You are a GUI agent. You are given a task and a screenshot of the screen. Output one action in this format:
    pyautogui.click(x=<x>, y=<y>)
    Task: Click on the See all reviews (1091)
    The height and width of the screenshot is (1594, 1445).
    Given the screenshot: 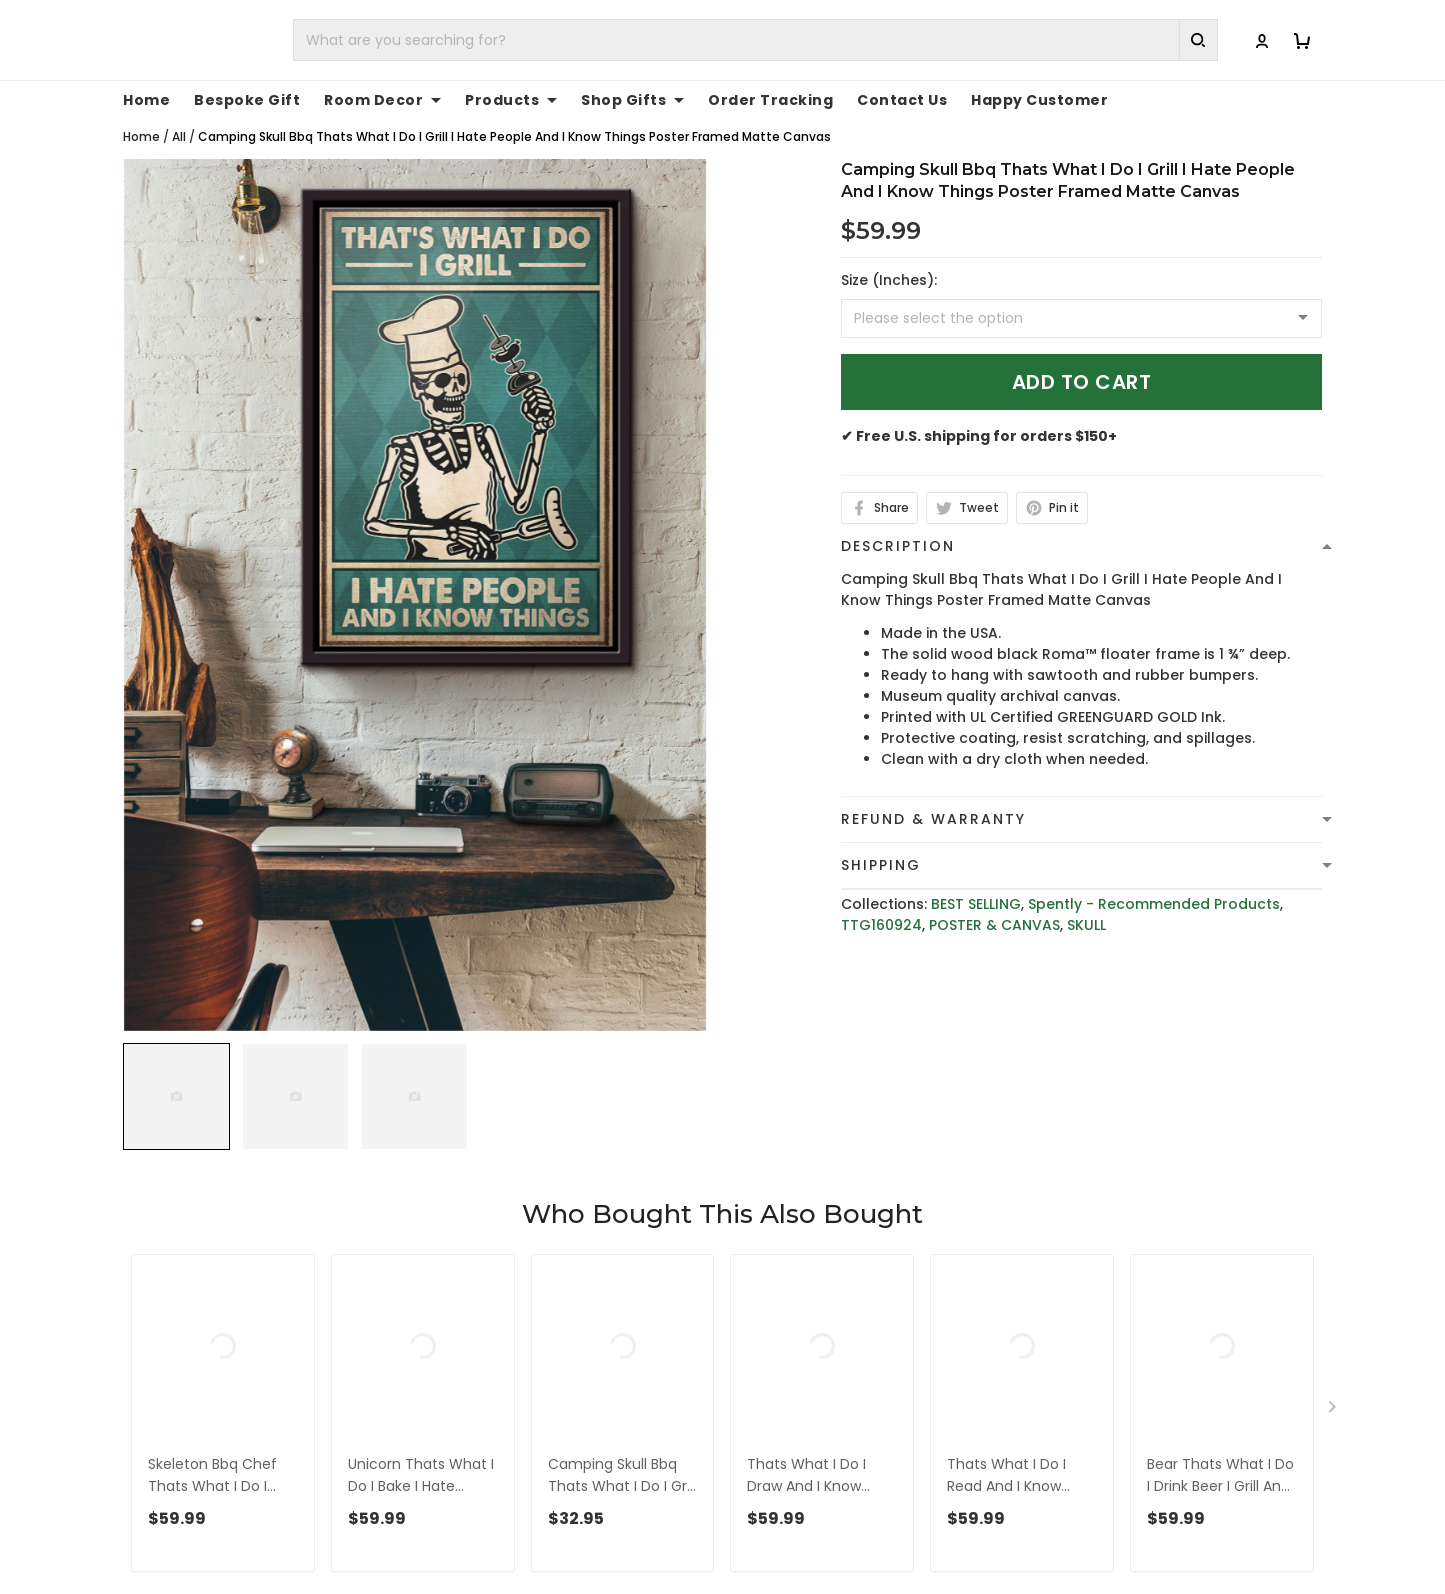 What is the action you would take?
    pyautogui.click(x=195, y=1258)
    